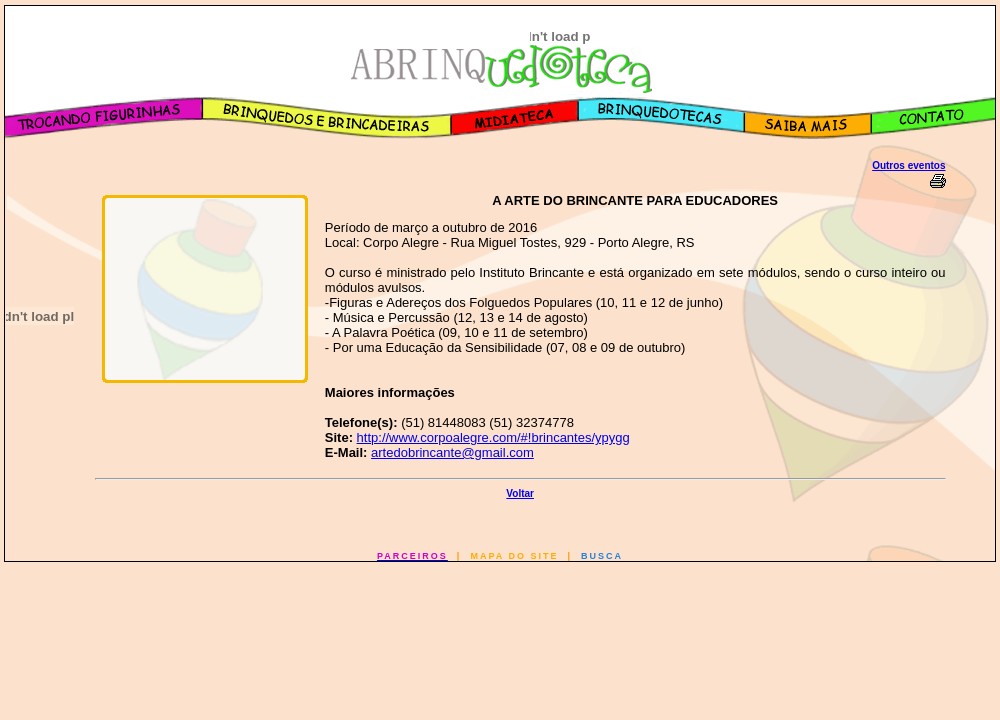 The image size is (1000, 720). What do you see at coordinates (520, 493) in the screenshot?
I see `Voltar` at bounding box center [520, 493].